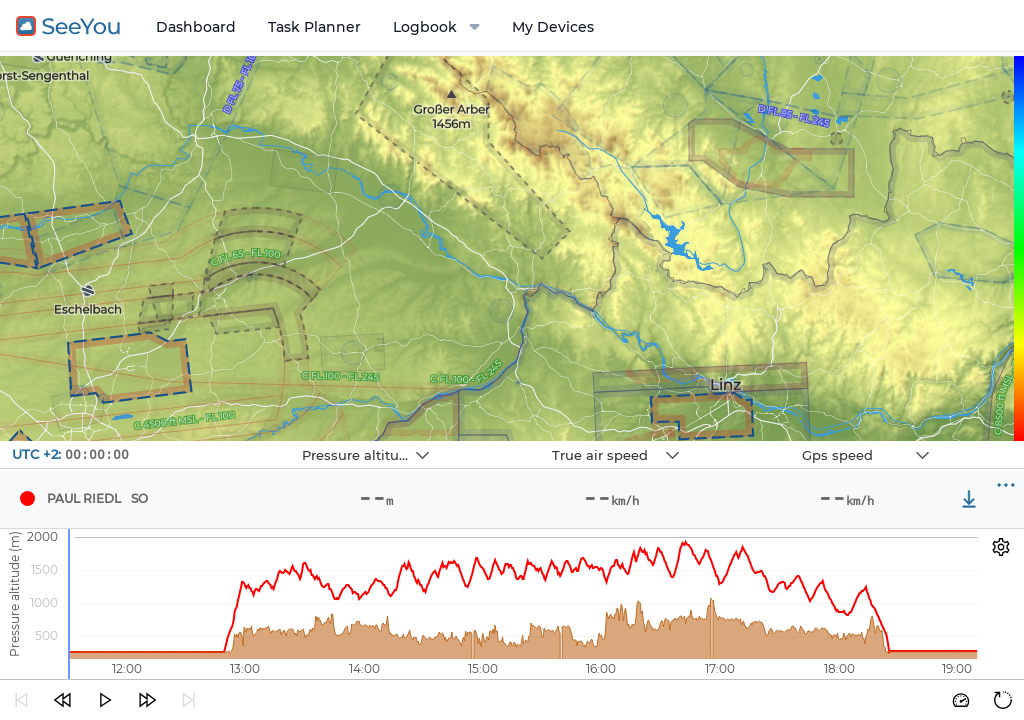 Image resolution: width=1024 pixels, height=720 pixels. I want to click on My Devices, so click(553, 27).